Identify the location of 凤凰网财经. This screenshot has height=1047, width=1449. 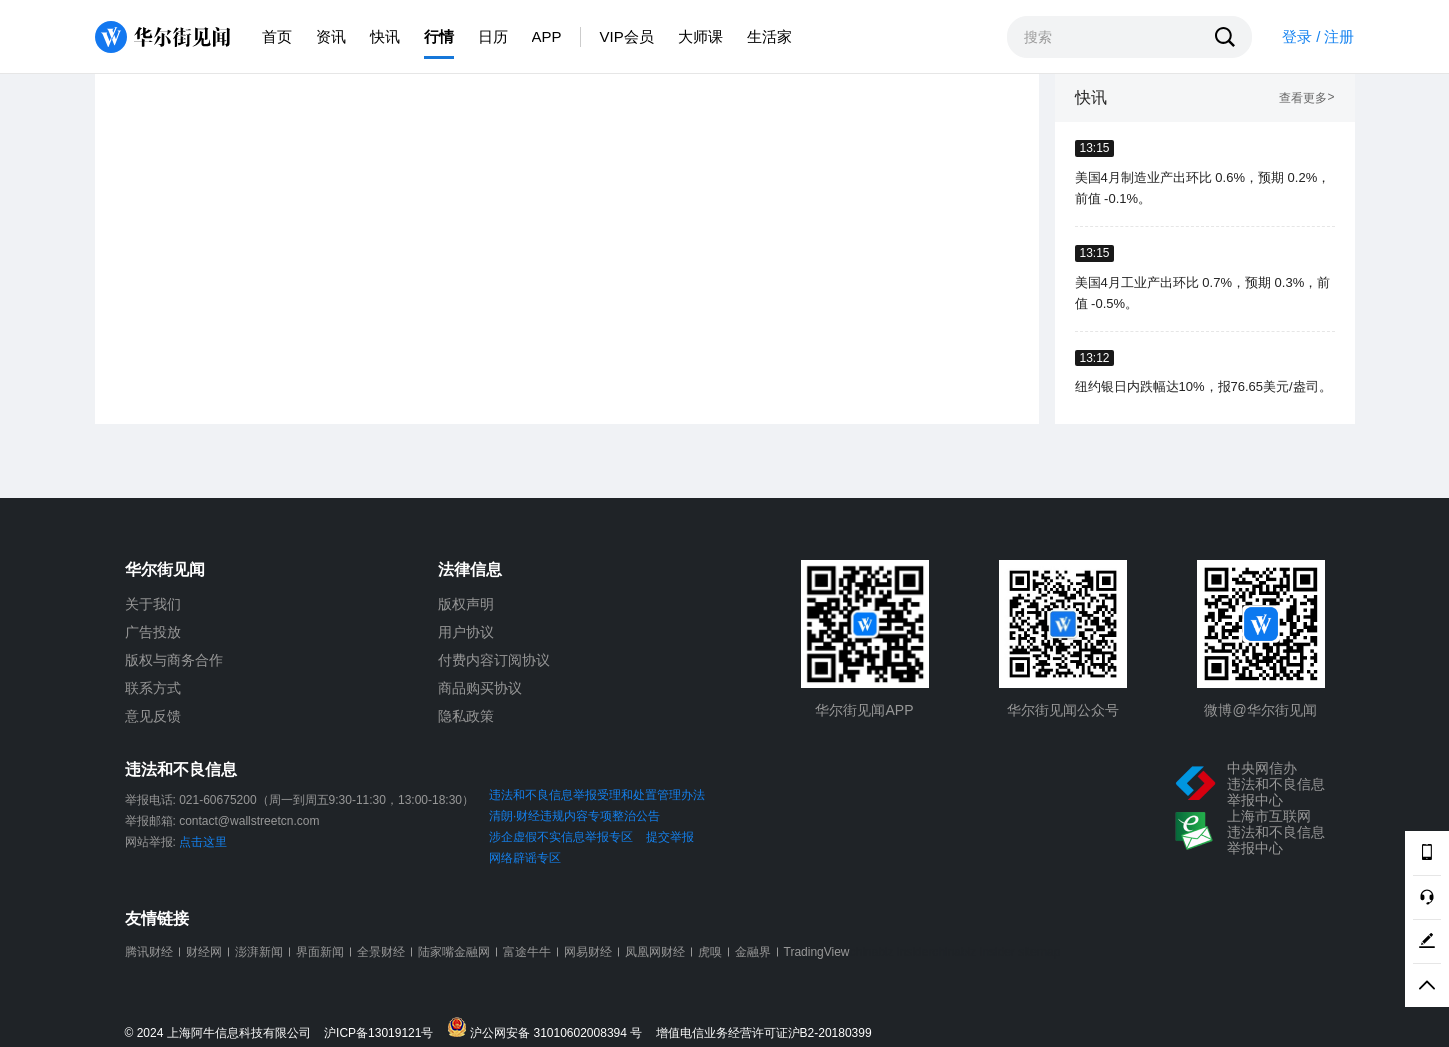
(655, 952).